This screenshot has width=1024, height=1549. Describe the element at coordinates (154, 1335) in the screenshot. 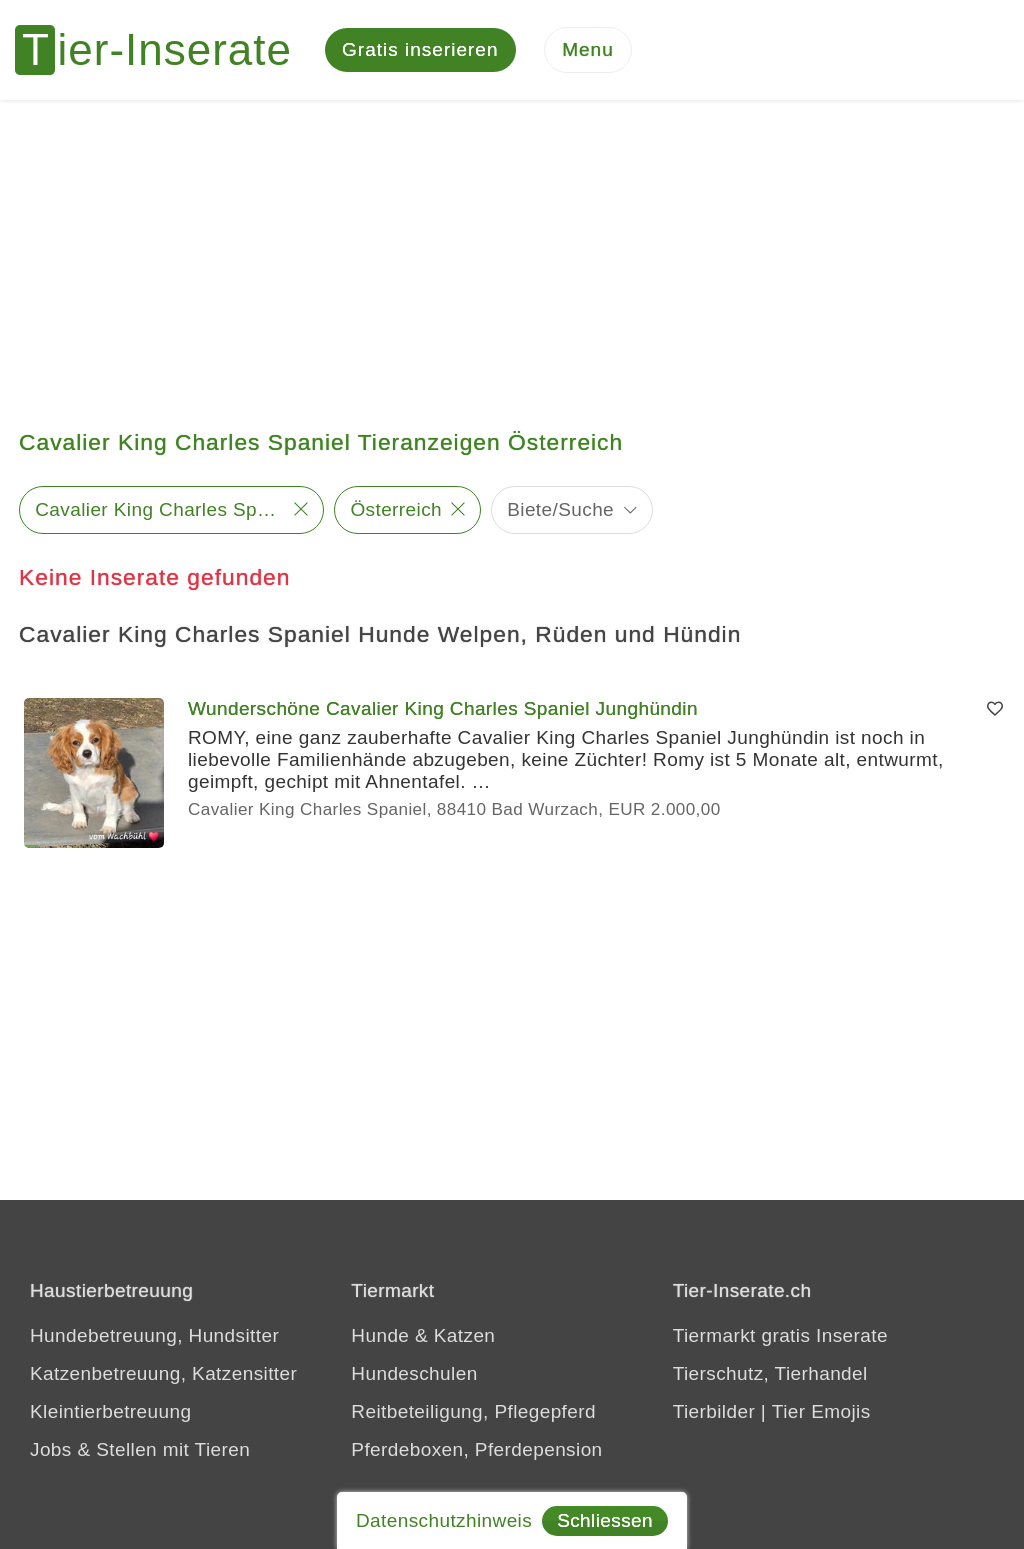

I see `Hundebetreuung, Hundsitter` at that location.